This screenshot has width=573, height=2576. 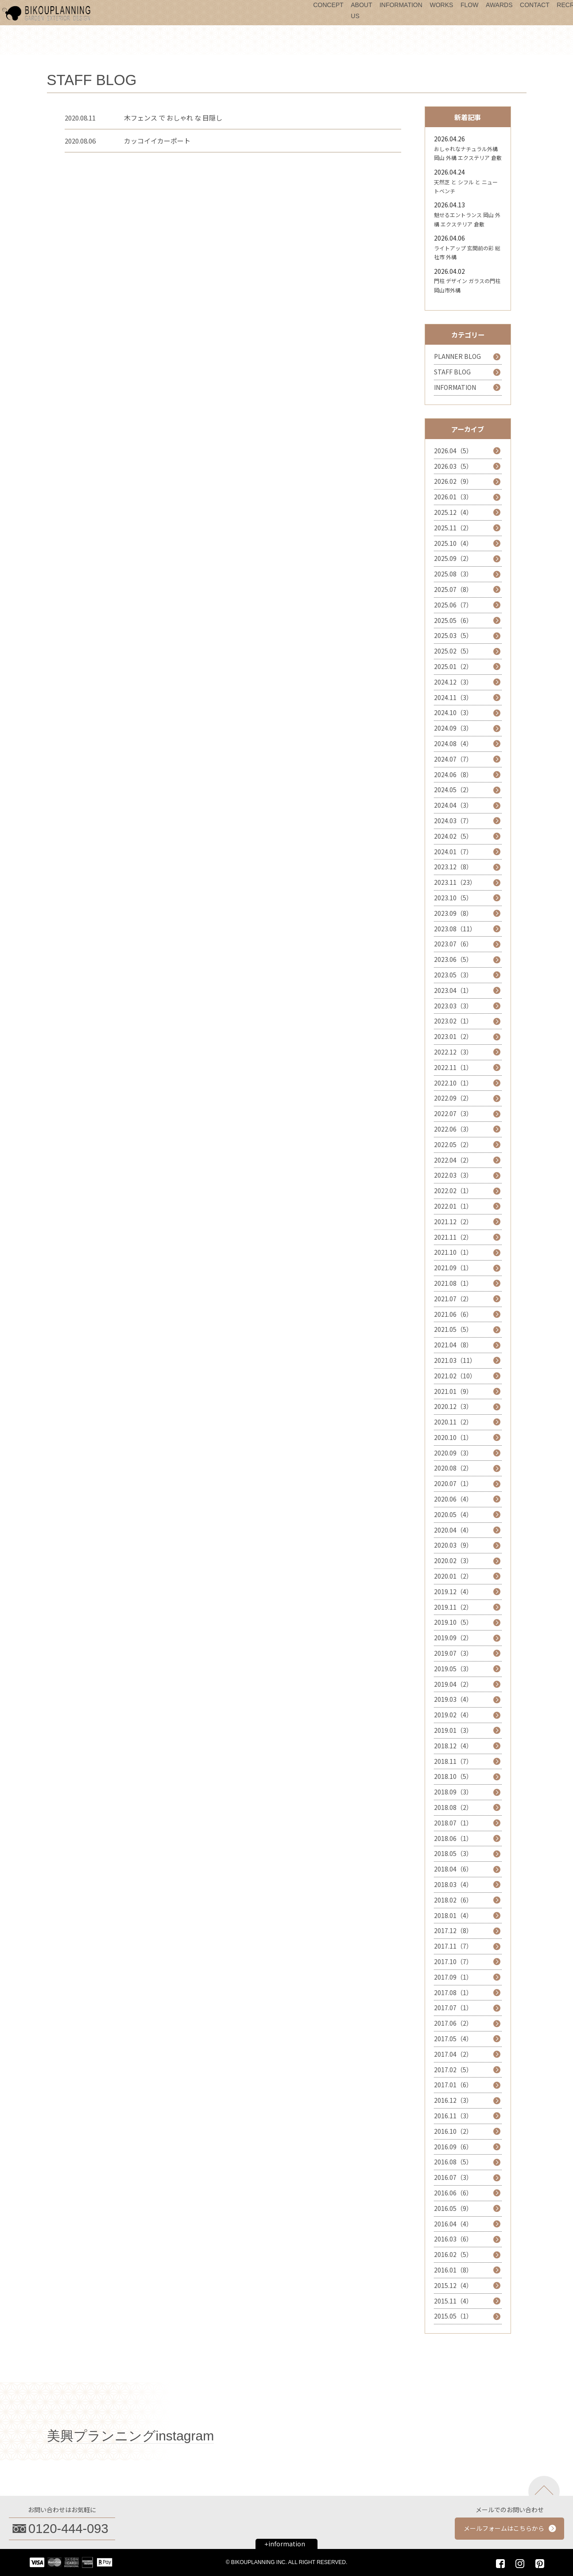 I want to click on 2024.11（3）, so click(x=453, y=697).